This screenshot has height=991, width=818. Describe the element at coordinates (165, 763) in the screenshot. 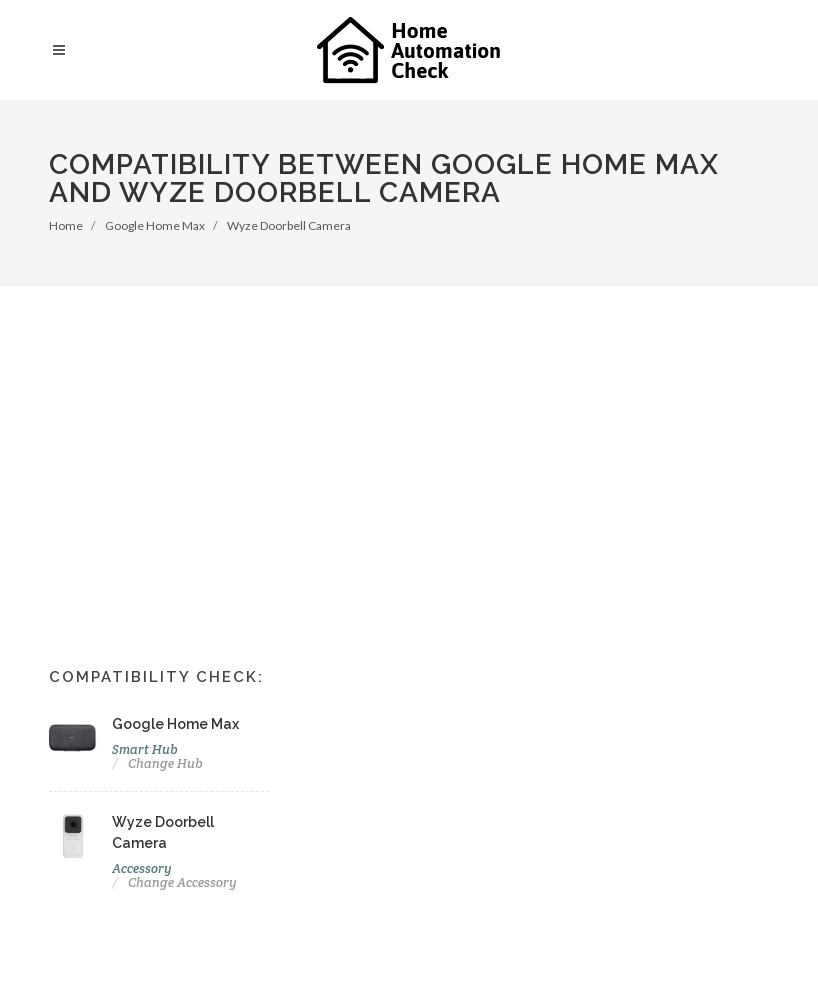

I see `Change Hub` at that location.